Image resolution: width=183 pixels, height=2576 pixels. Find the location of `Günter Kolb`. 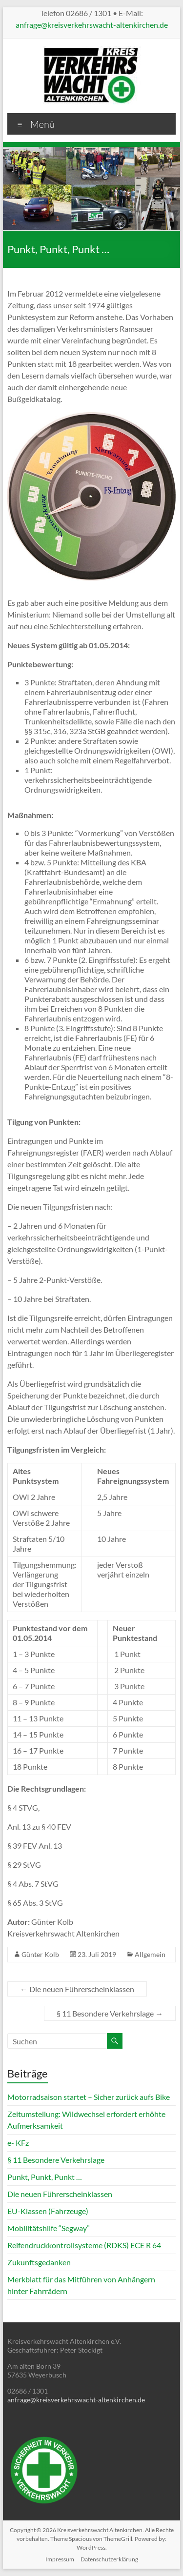

Günter Kolb is located at coordinates (40, 1954).